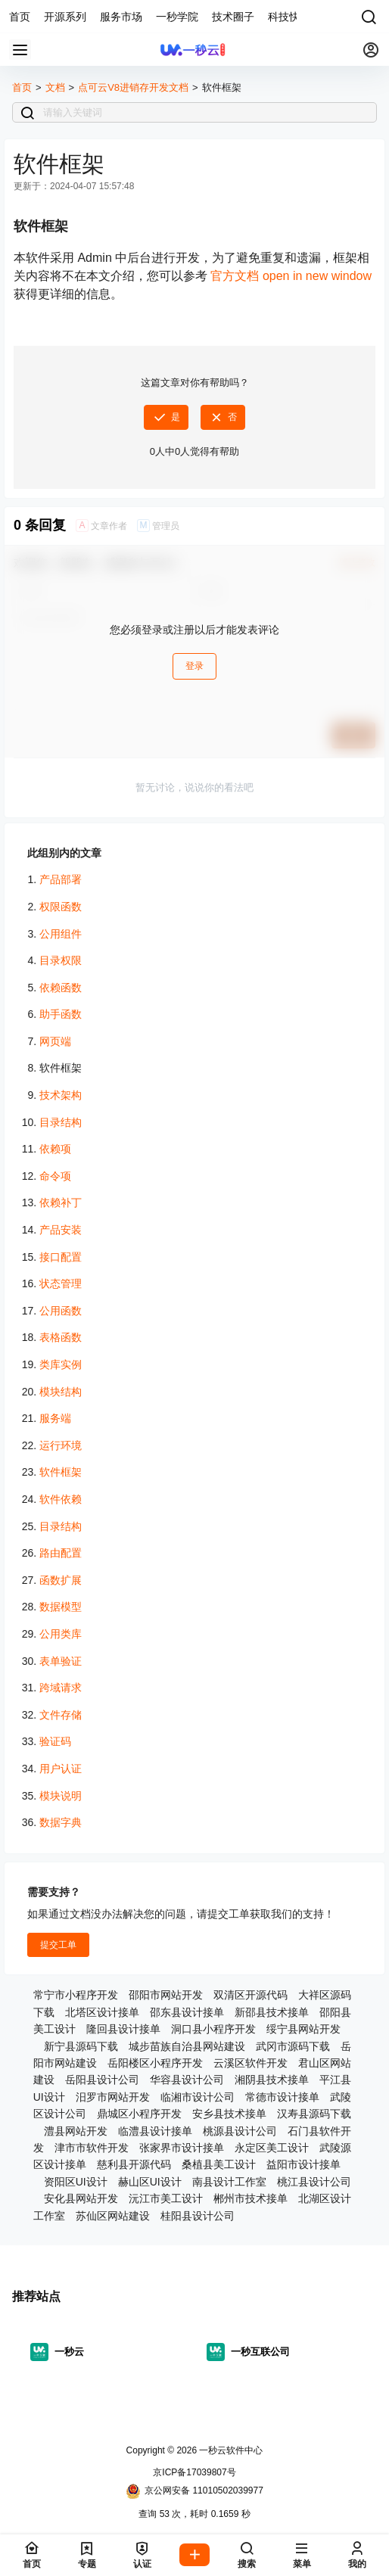 This screenshot has height=2576, width=389. What do you see at coordinates (75, 2131) in the screenshot?
I see `澧县网站开发` at bounding box center [75, 2131].